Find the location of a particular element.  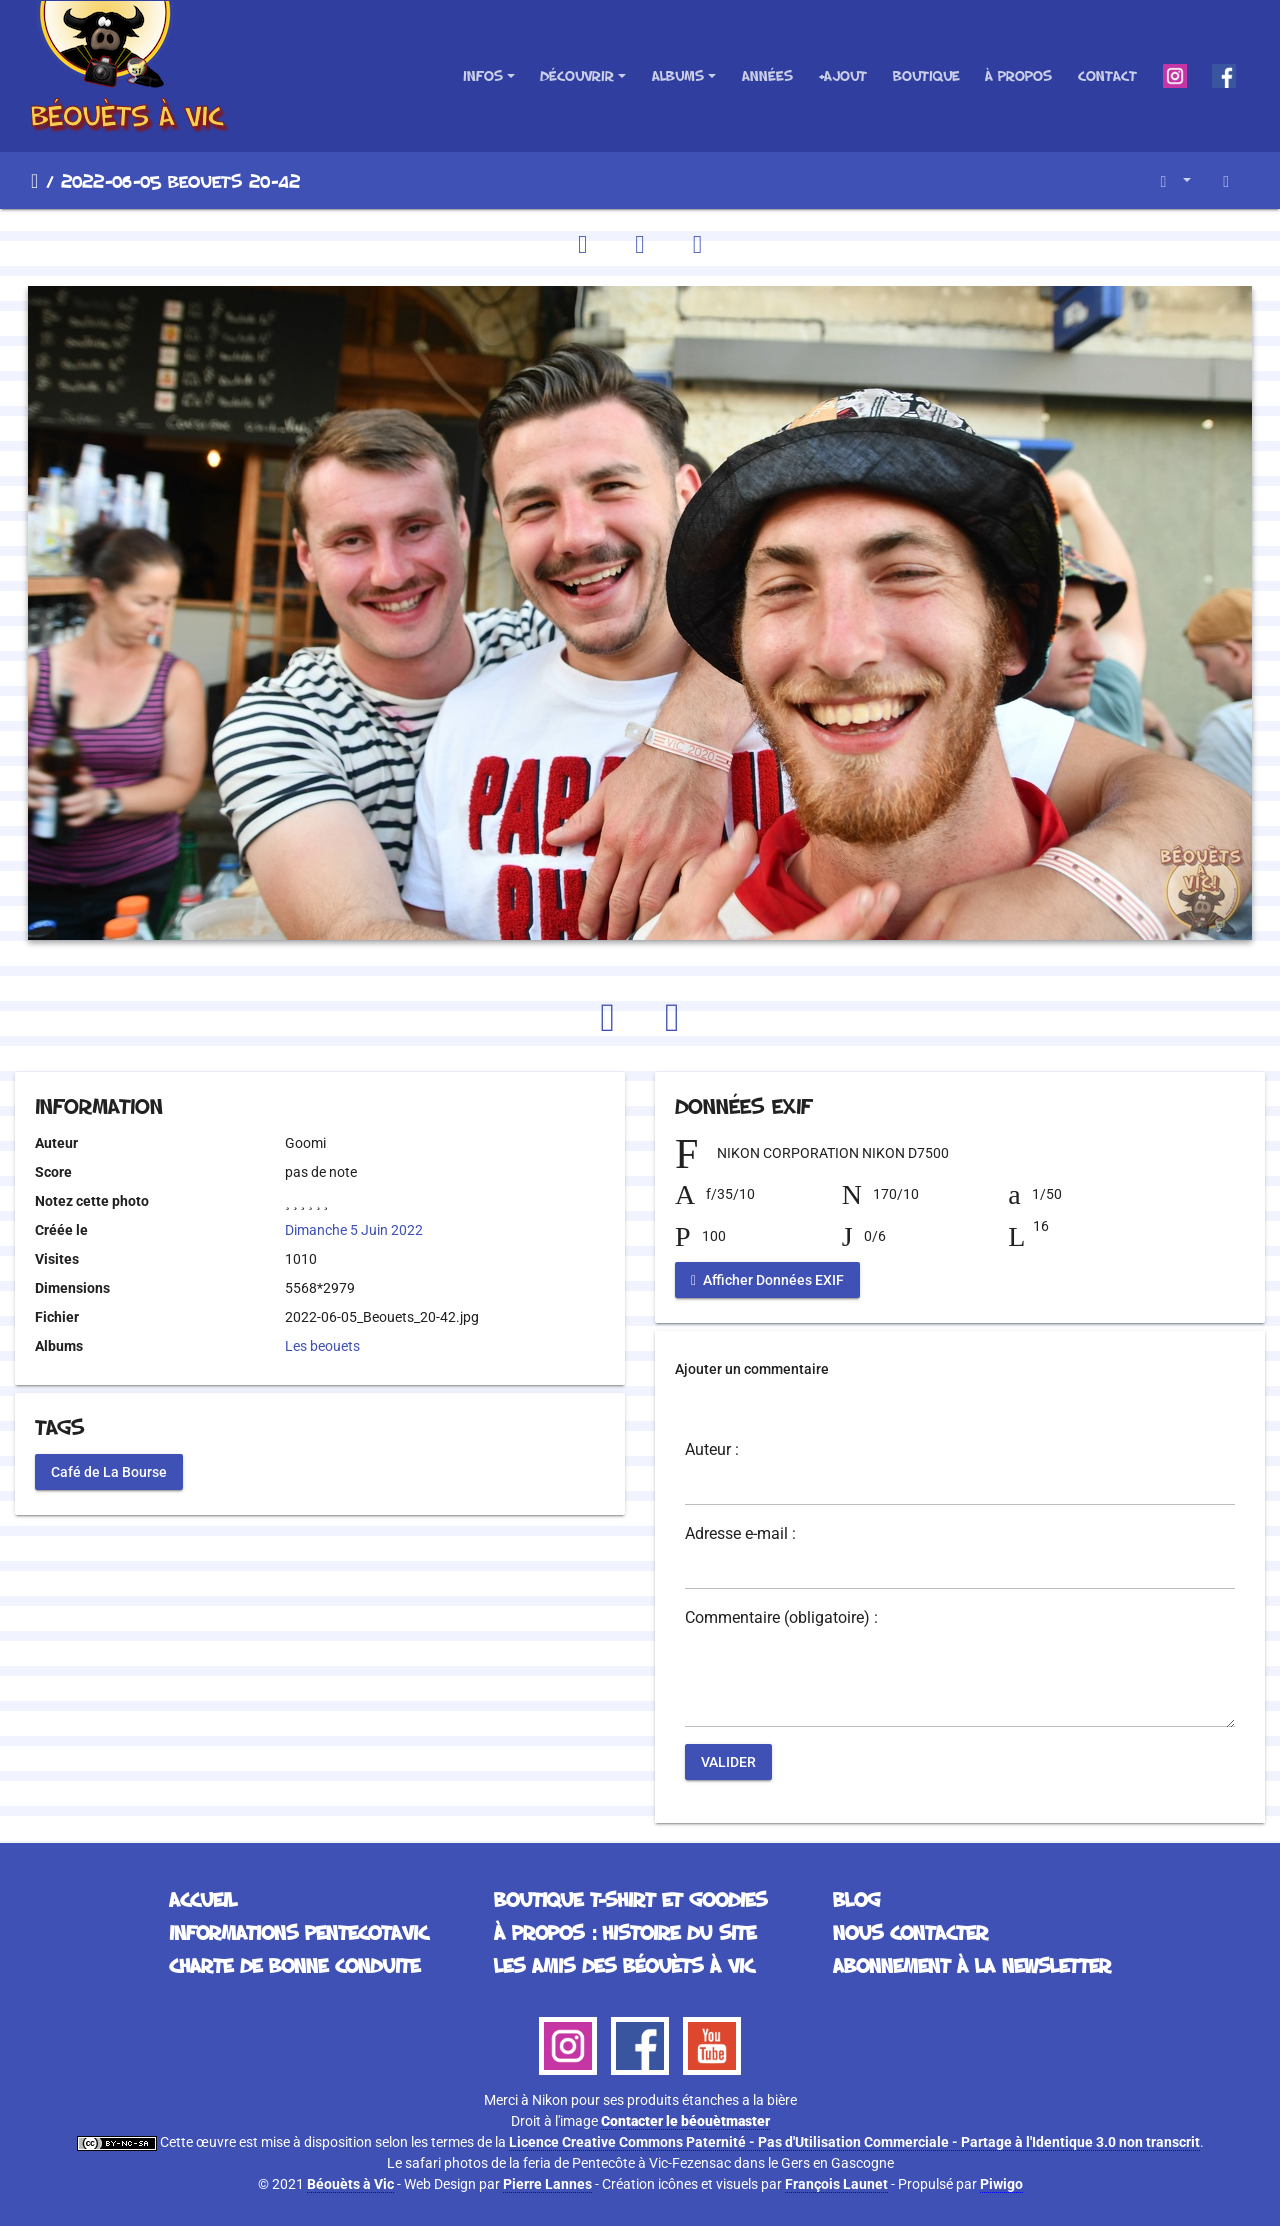

Commentaire (obligatoire) : is located at coordinates (781, 1618).